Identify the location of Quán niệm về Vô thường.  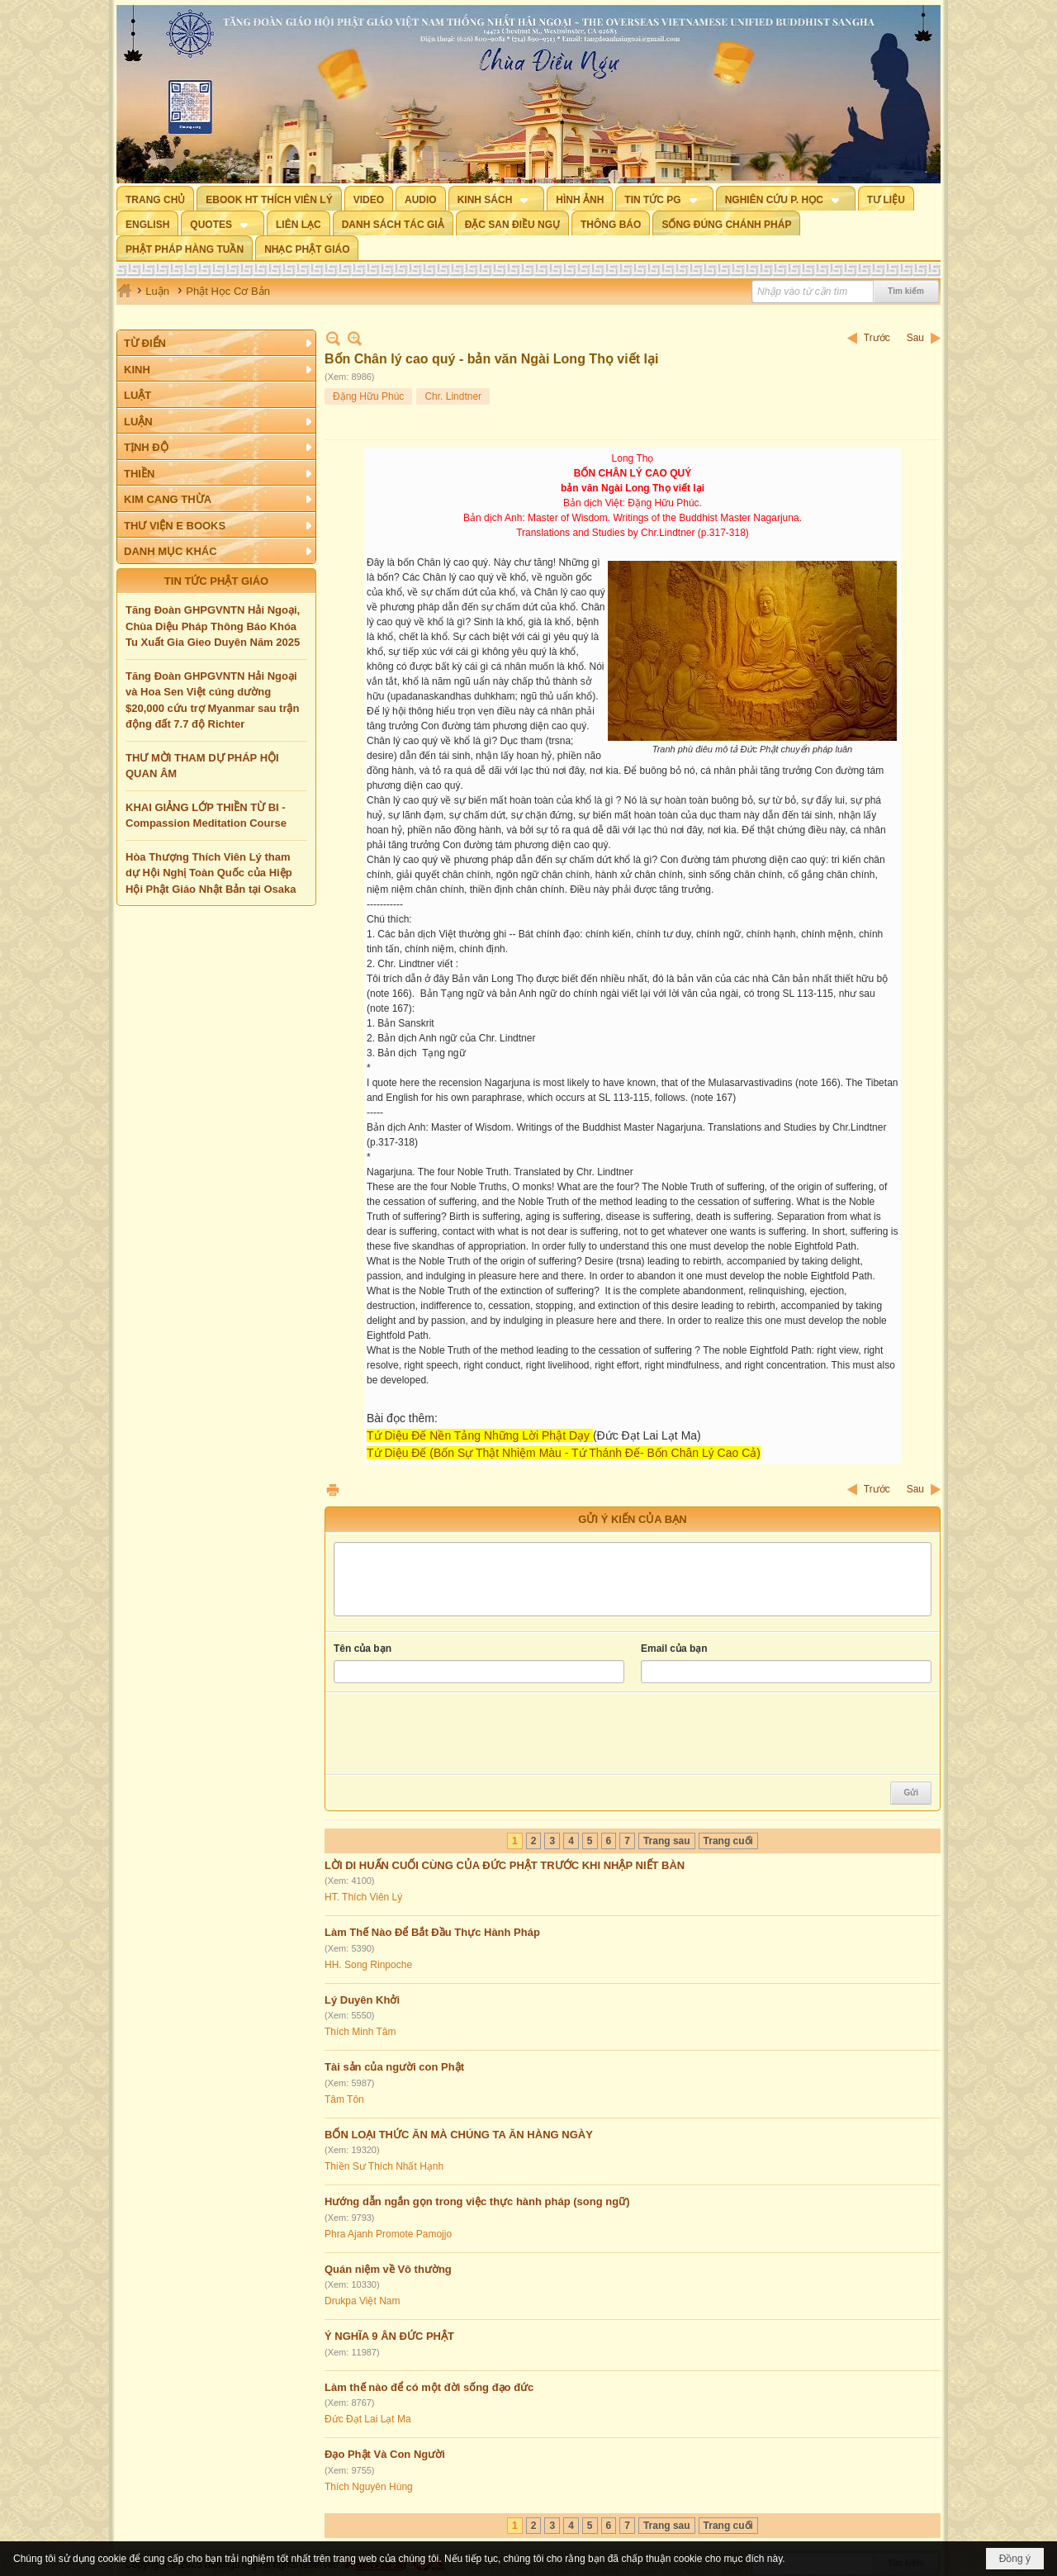
(388, 2269).